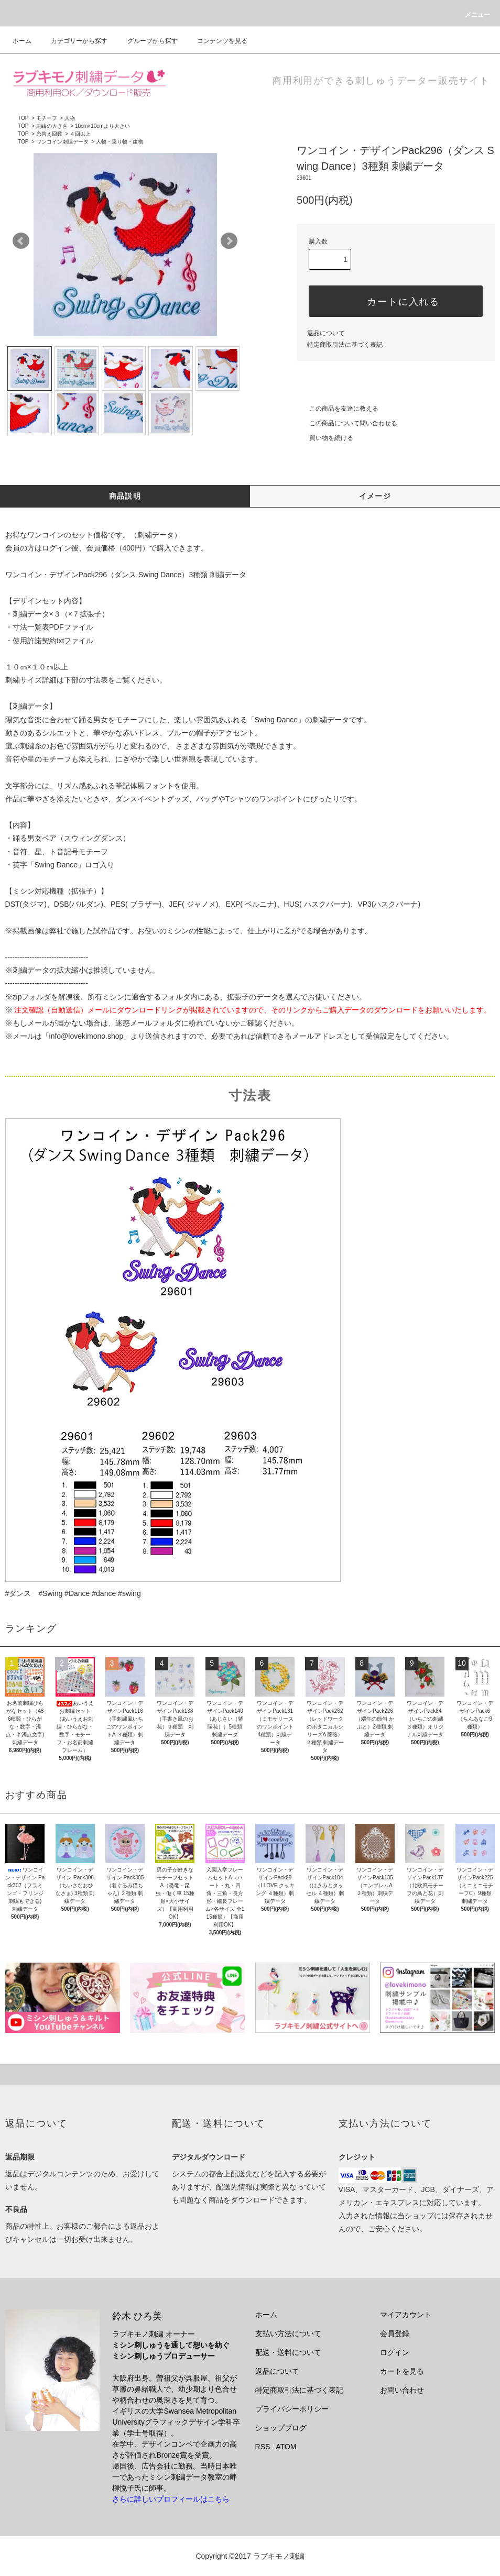 The image size is (500, 2576). Describe the element at coordinates (21, 241) in the screenshot. I see `Prev` at that location.